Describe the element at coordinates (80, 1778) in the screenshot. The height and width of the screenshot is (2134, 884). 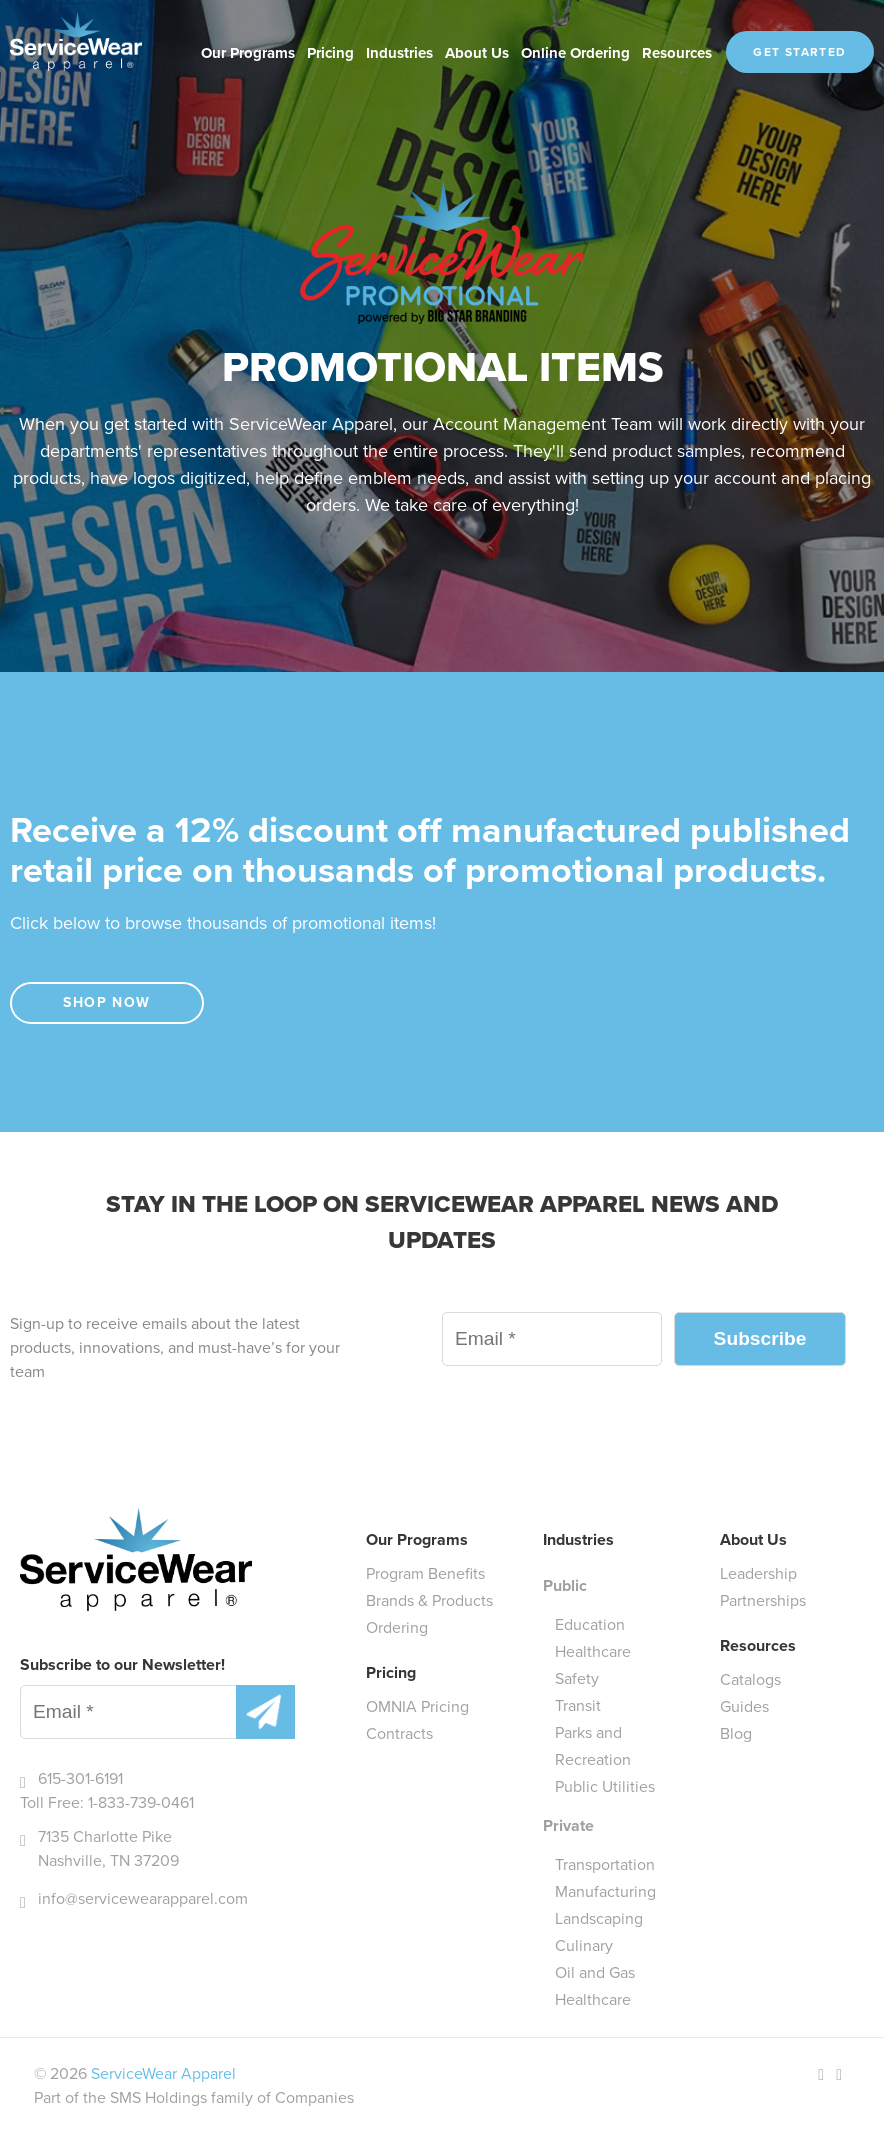
I see `615-301-6191` at that location.